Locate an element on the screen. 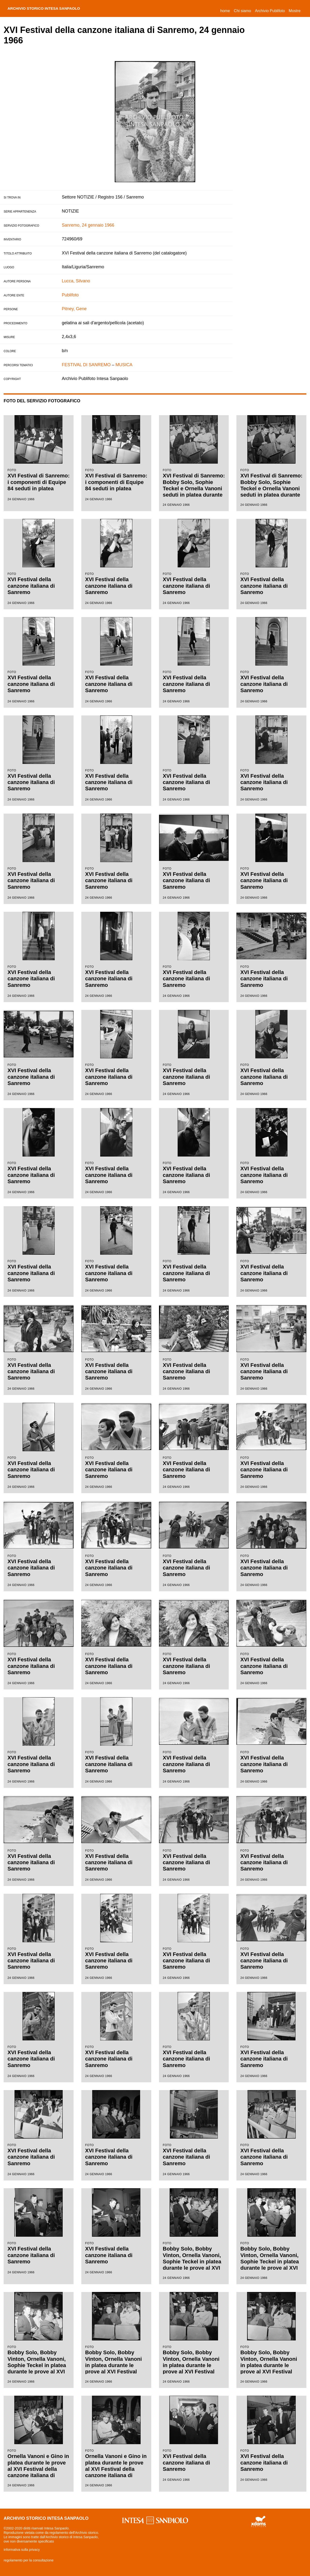 This screenshot has width=310, height=2576. Publifoto is located at coordinates (70, 295).